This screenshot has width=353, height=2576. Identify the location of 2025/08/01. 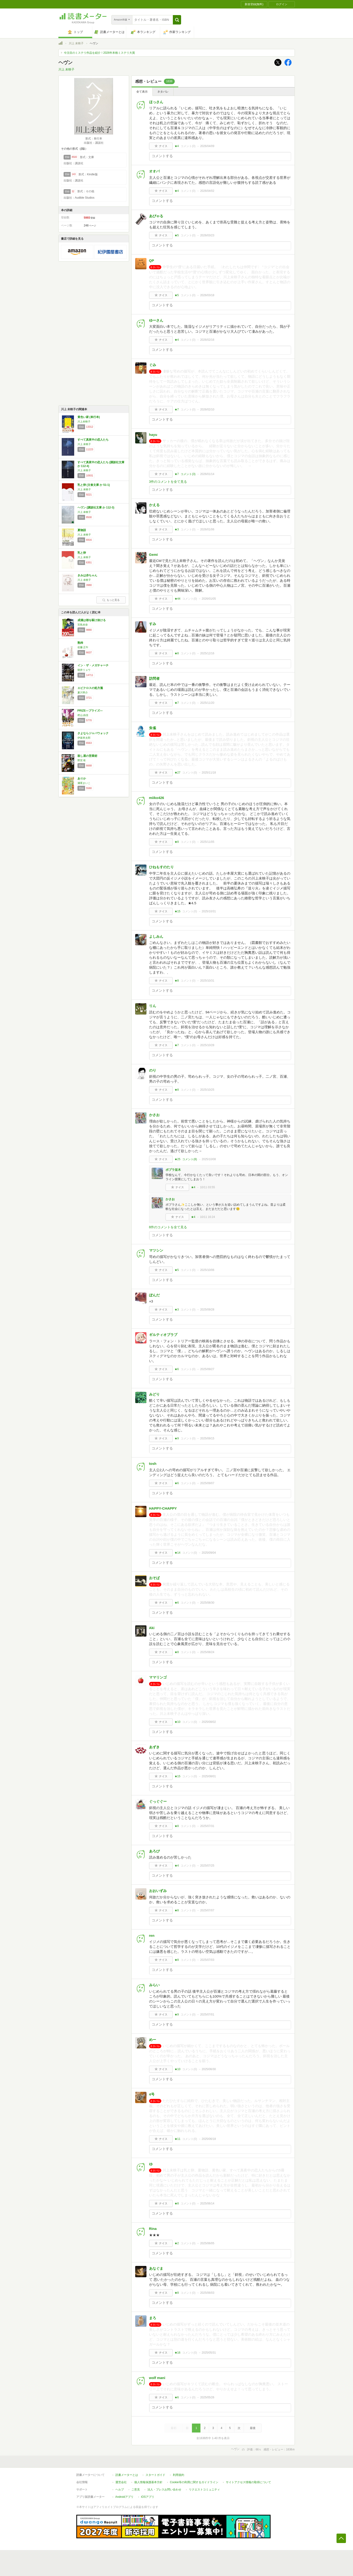
(209, 1776).